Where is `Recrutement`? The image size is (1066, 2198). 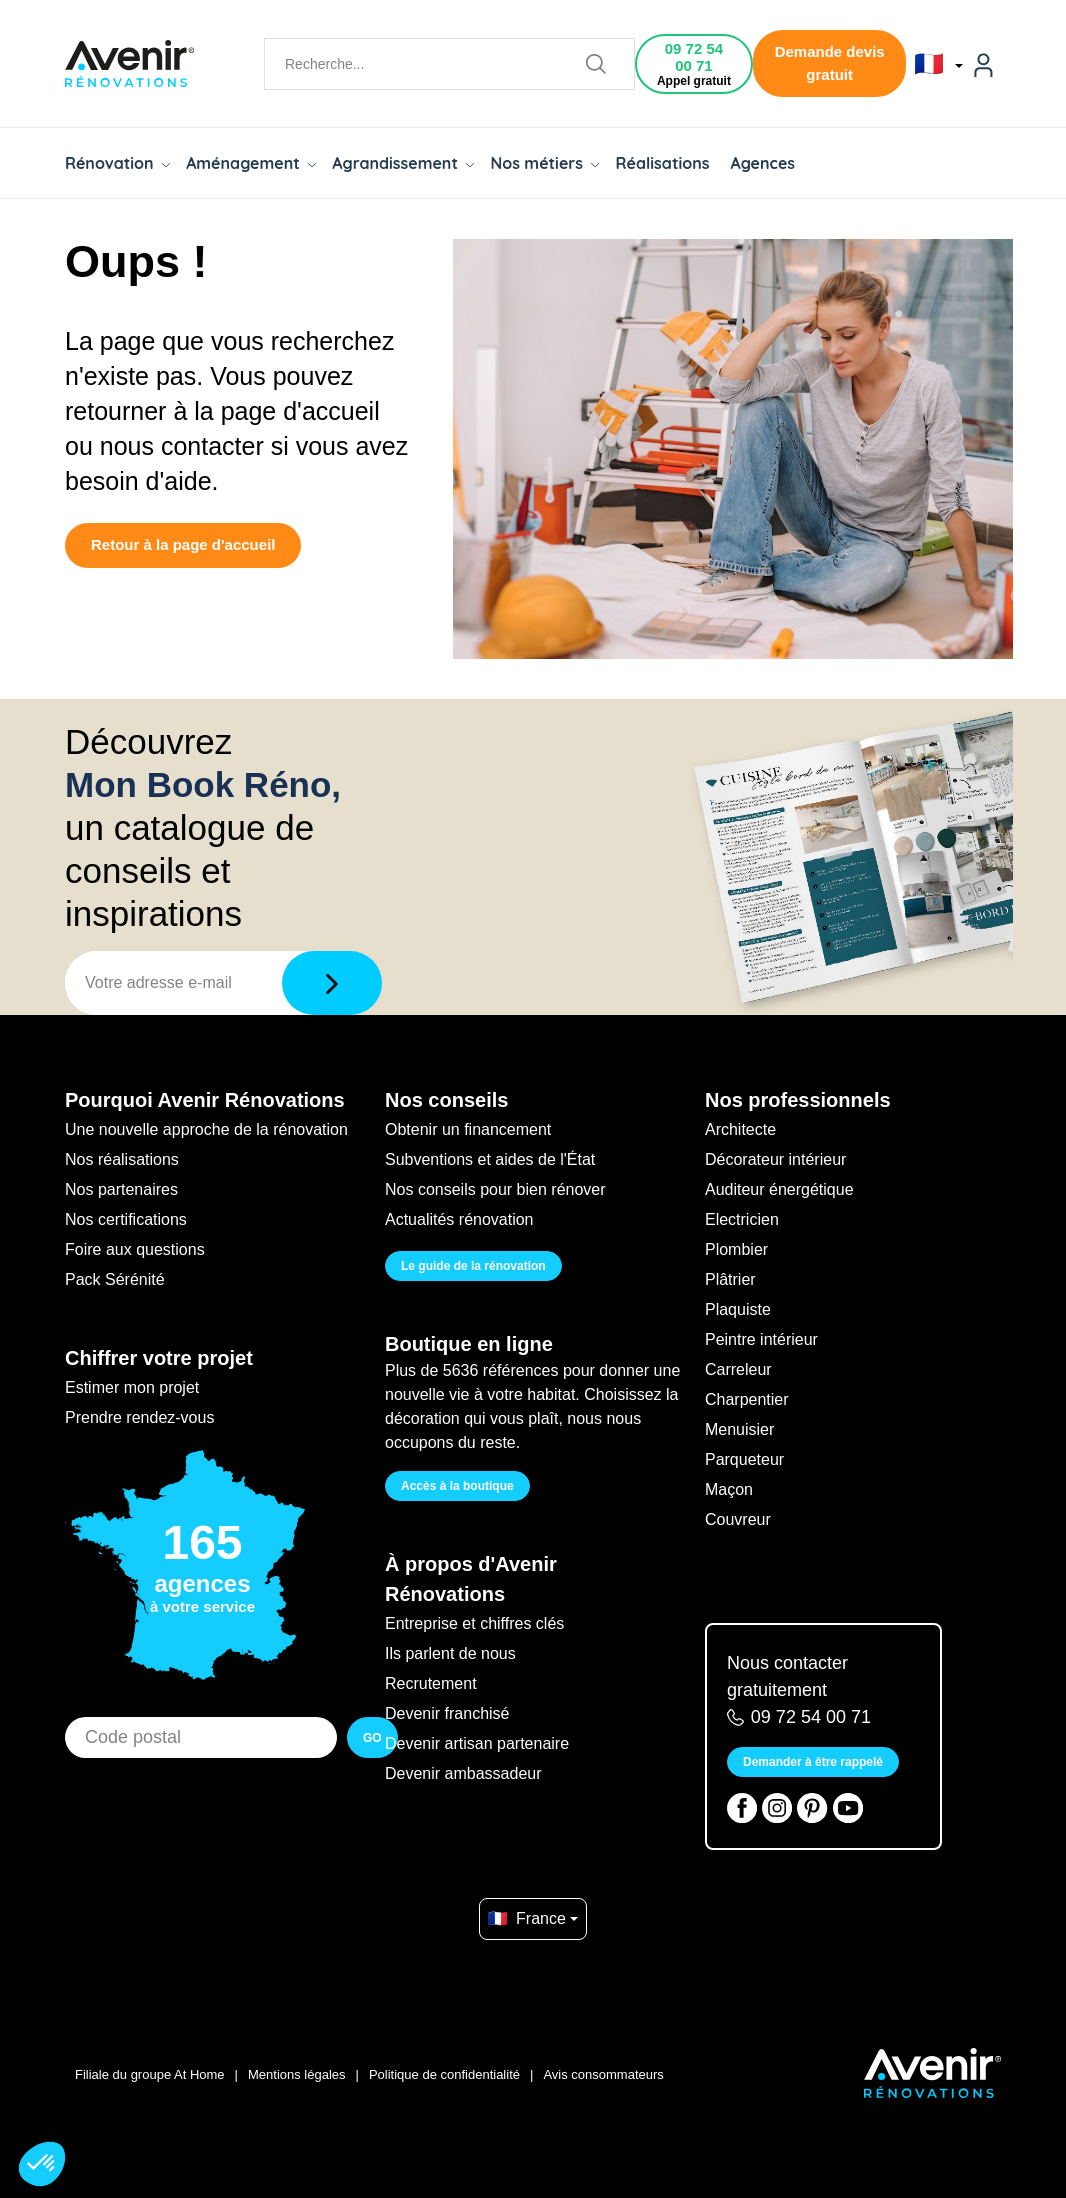 Recrutement is located at coordinates (431, 1683).